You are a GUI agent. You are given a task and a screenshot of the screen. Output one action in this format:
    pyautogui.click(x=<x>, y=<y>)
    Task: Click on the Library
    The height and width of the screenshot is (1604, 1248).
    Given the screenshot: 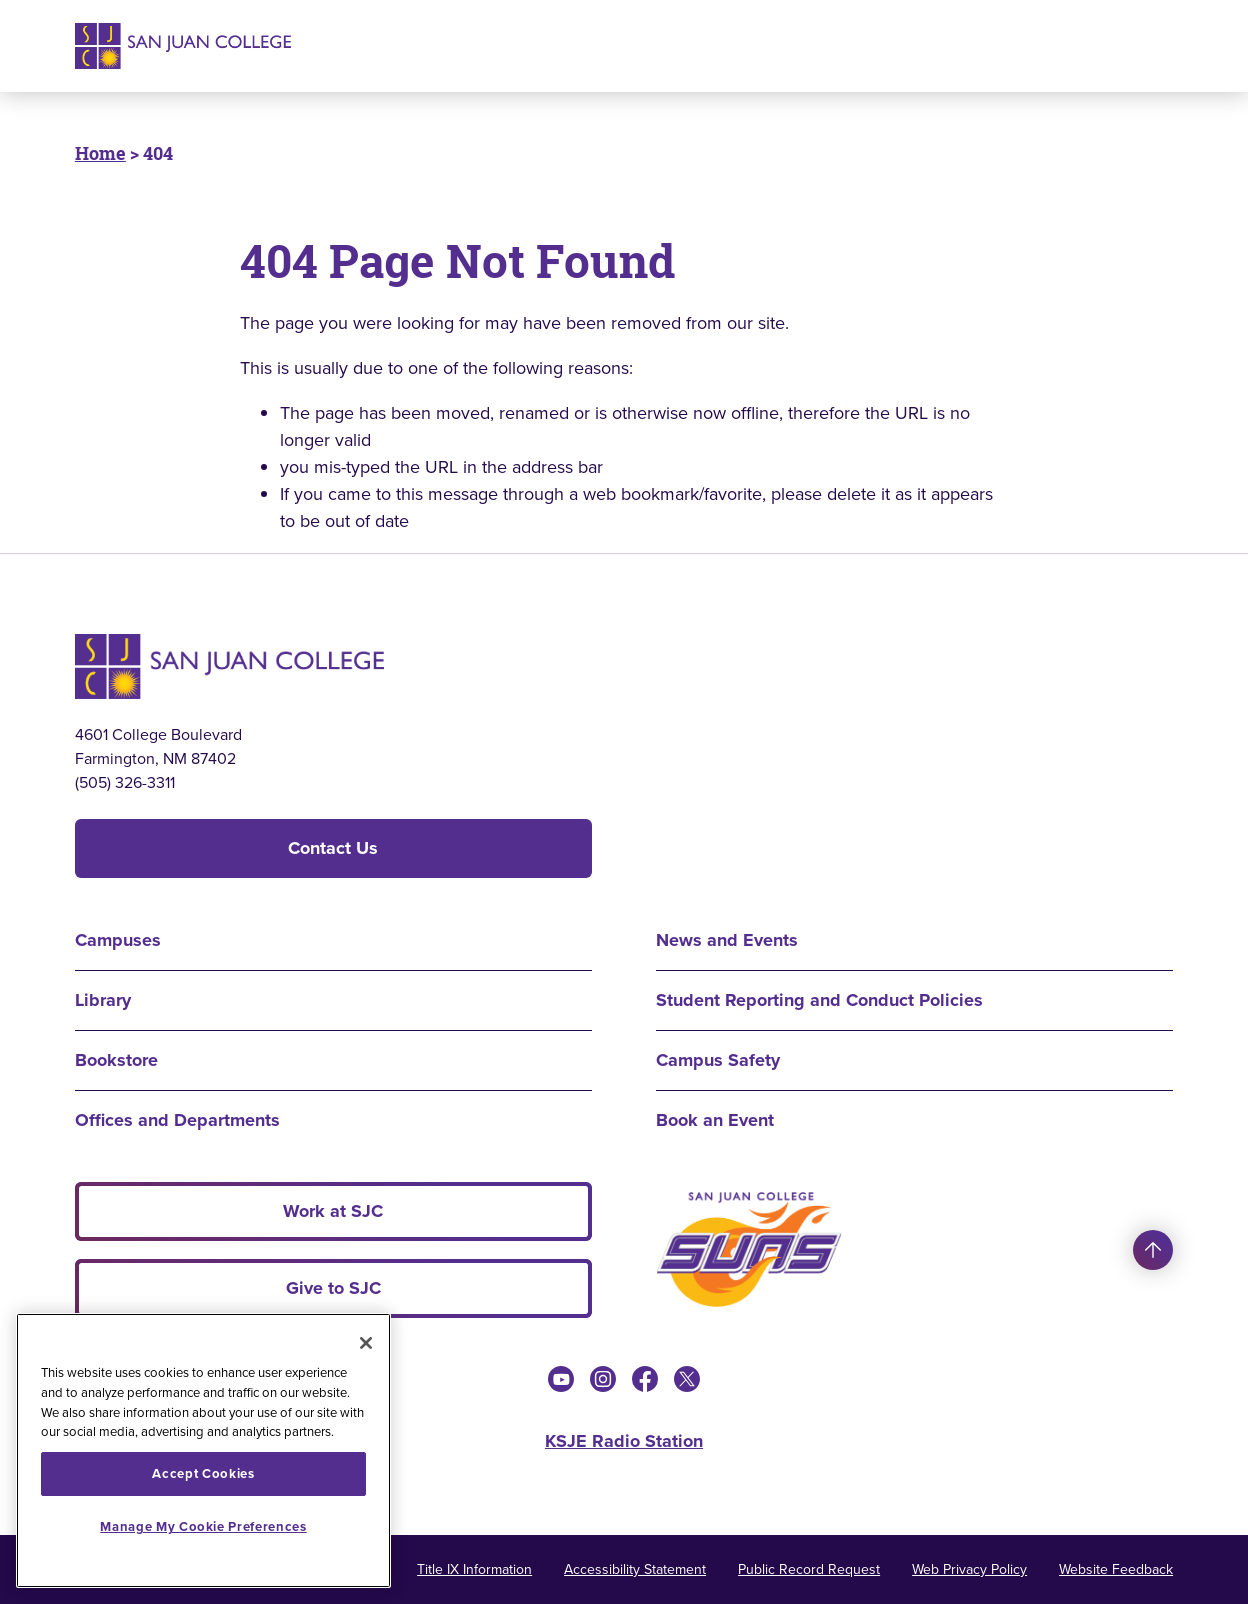 What is the action you would take?
    pyautogui.click(x=103, y=1000)
    